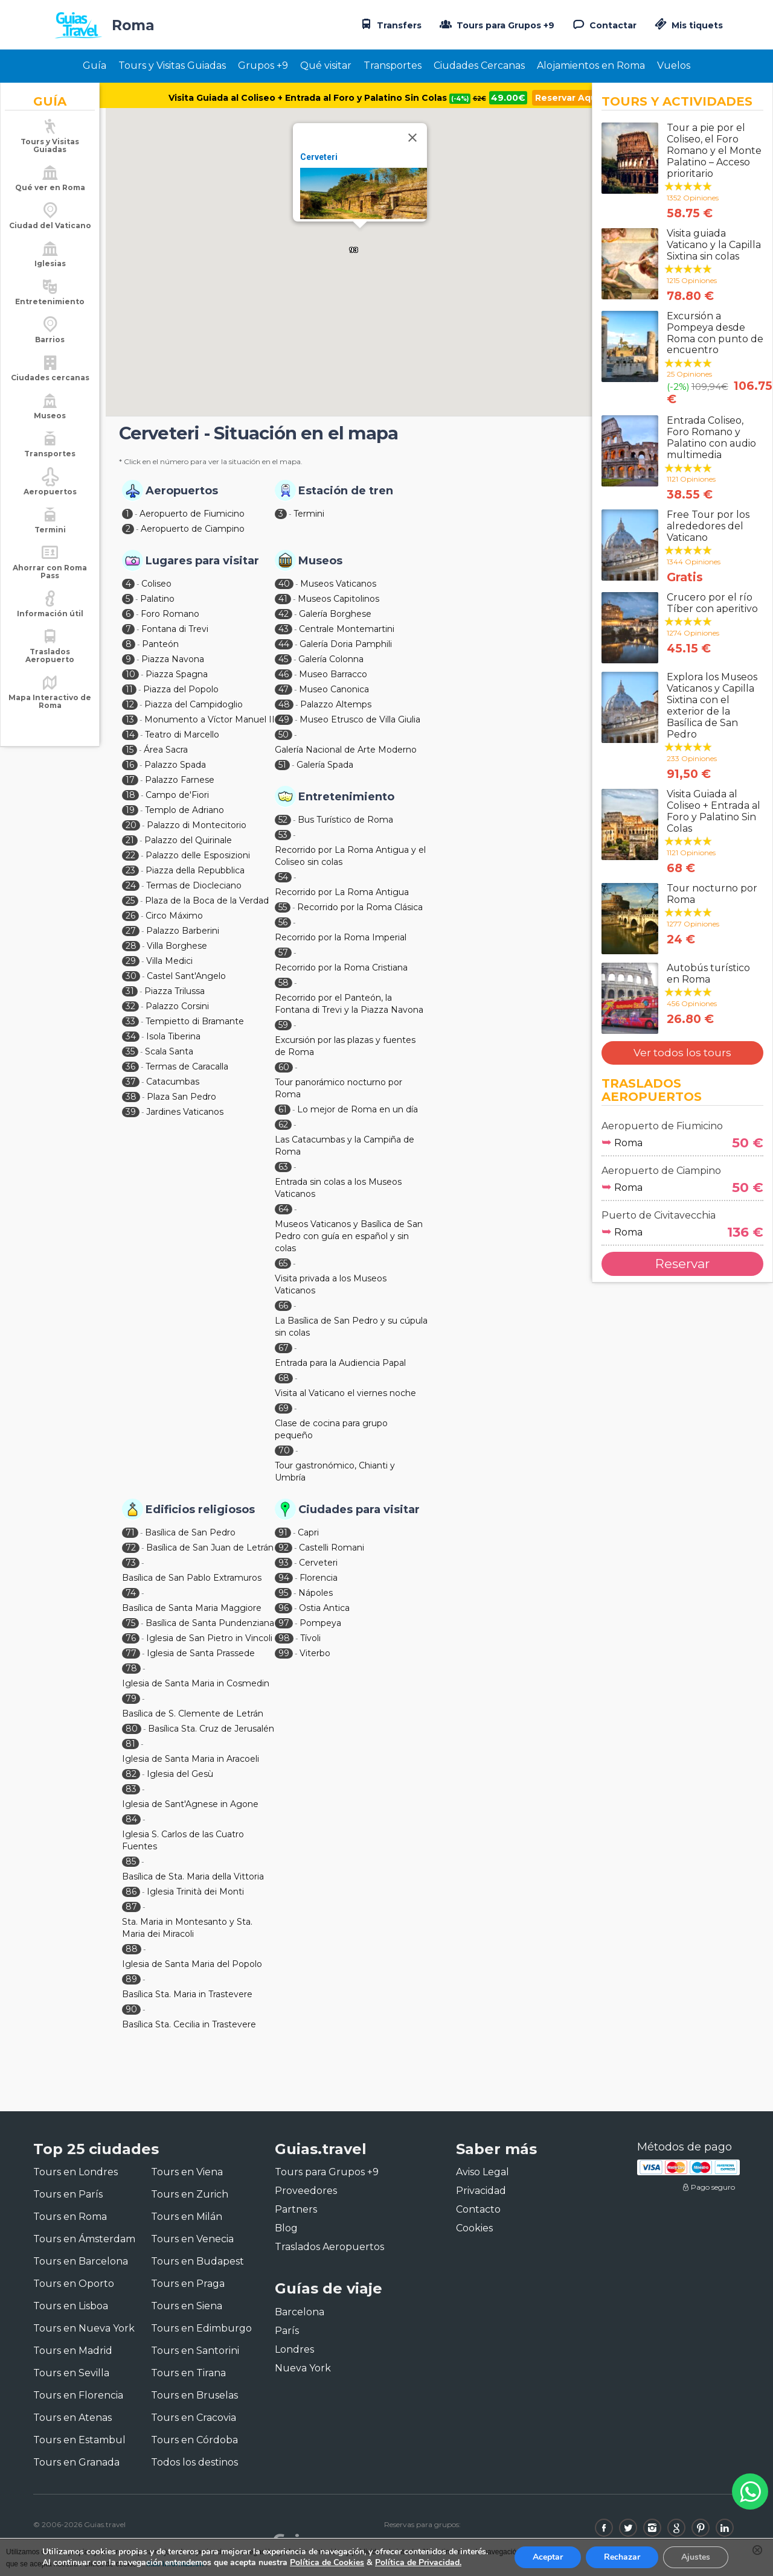  Describe the element at coordinates (187, 1066) in the screenshot. I see `Termas de Caracalla` at that location.